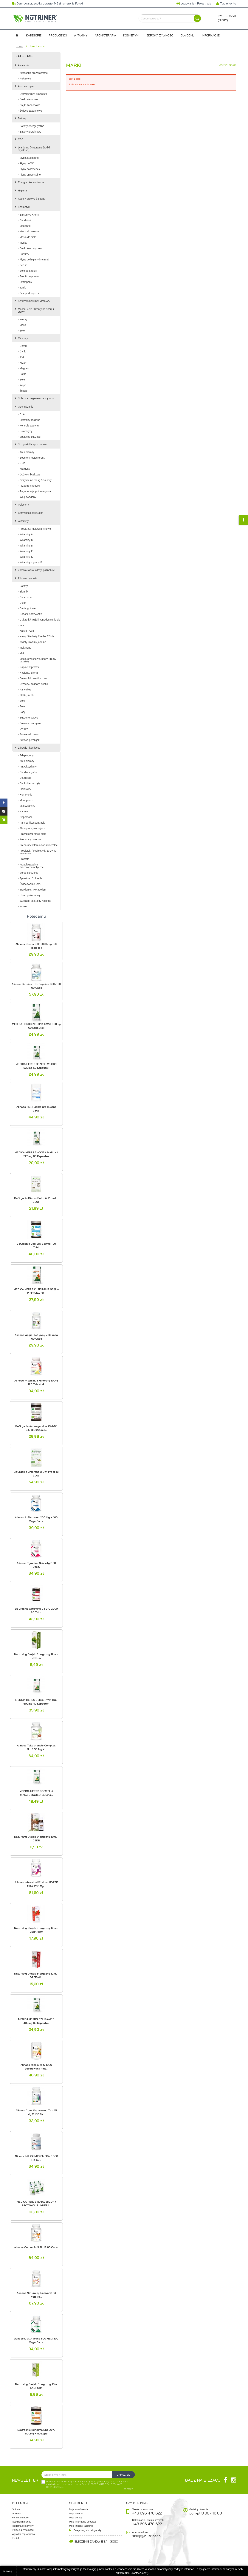 Image resolution: width=248 pixels, height=2576 pixels. Describe the element at coordinates (25, 689) in the screenshot. I see `Pancakes` at that location.